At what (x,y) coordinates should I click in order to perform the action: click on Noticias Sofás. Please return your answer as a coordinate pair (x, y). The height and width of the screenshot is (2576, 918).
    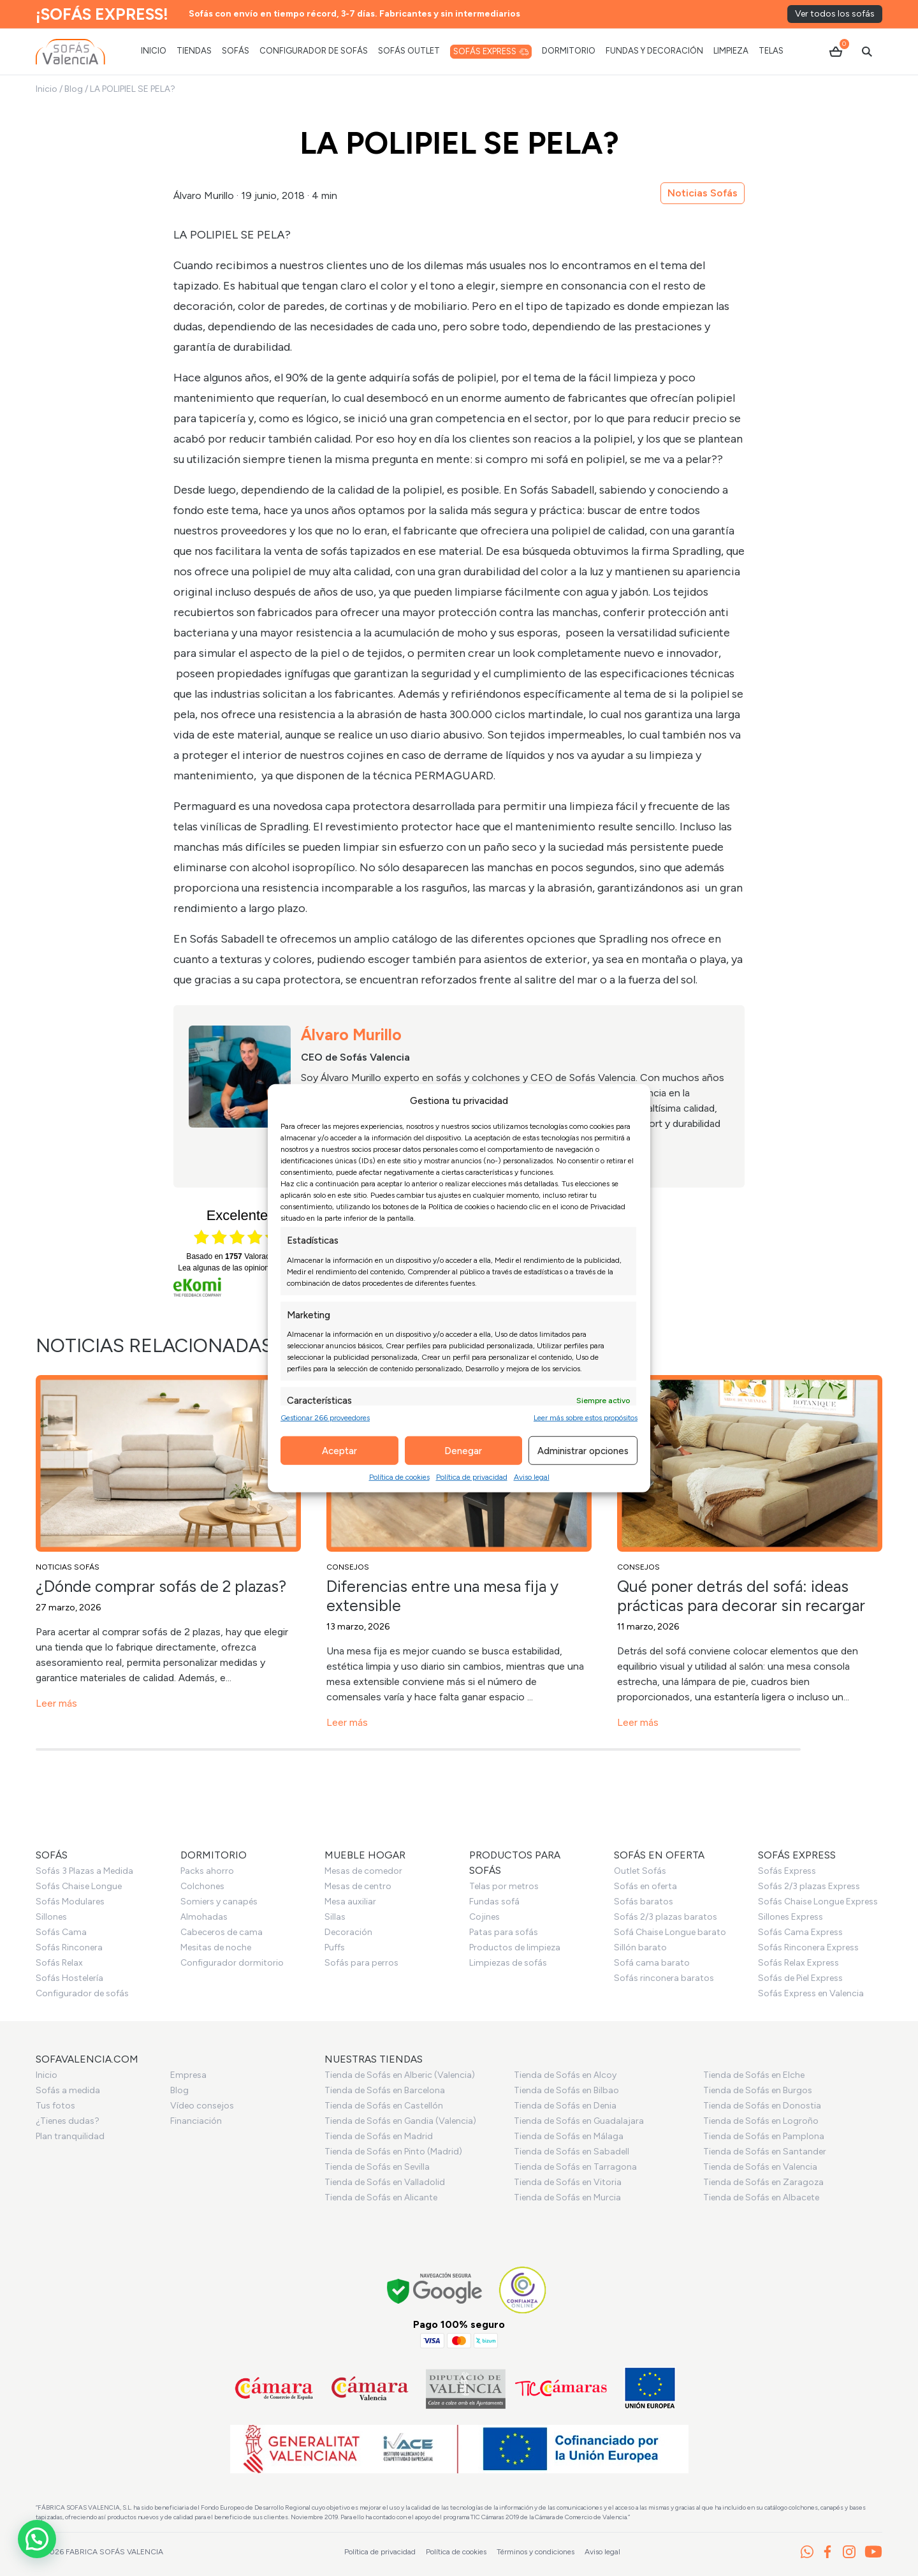
    Looking at the image, I should click on (702, 193).